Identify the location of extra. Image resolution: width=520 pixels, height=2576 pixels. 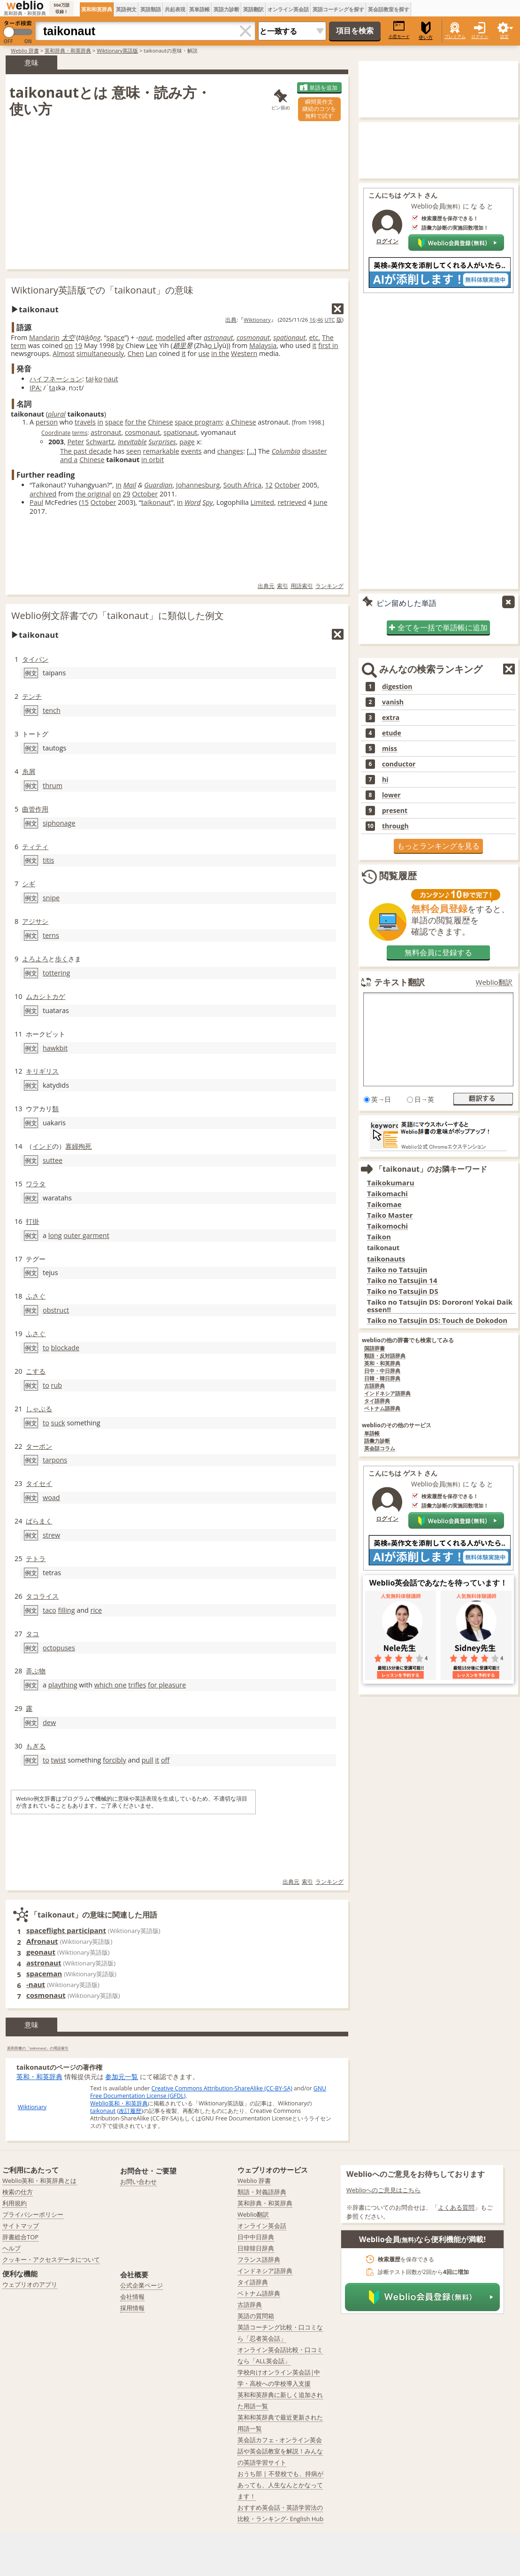
(390, 717).